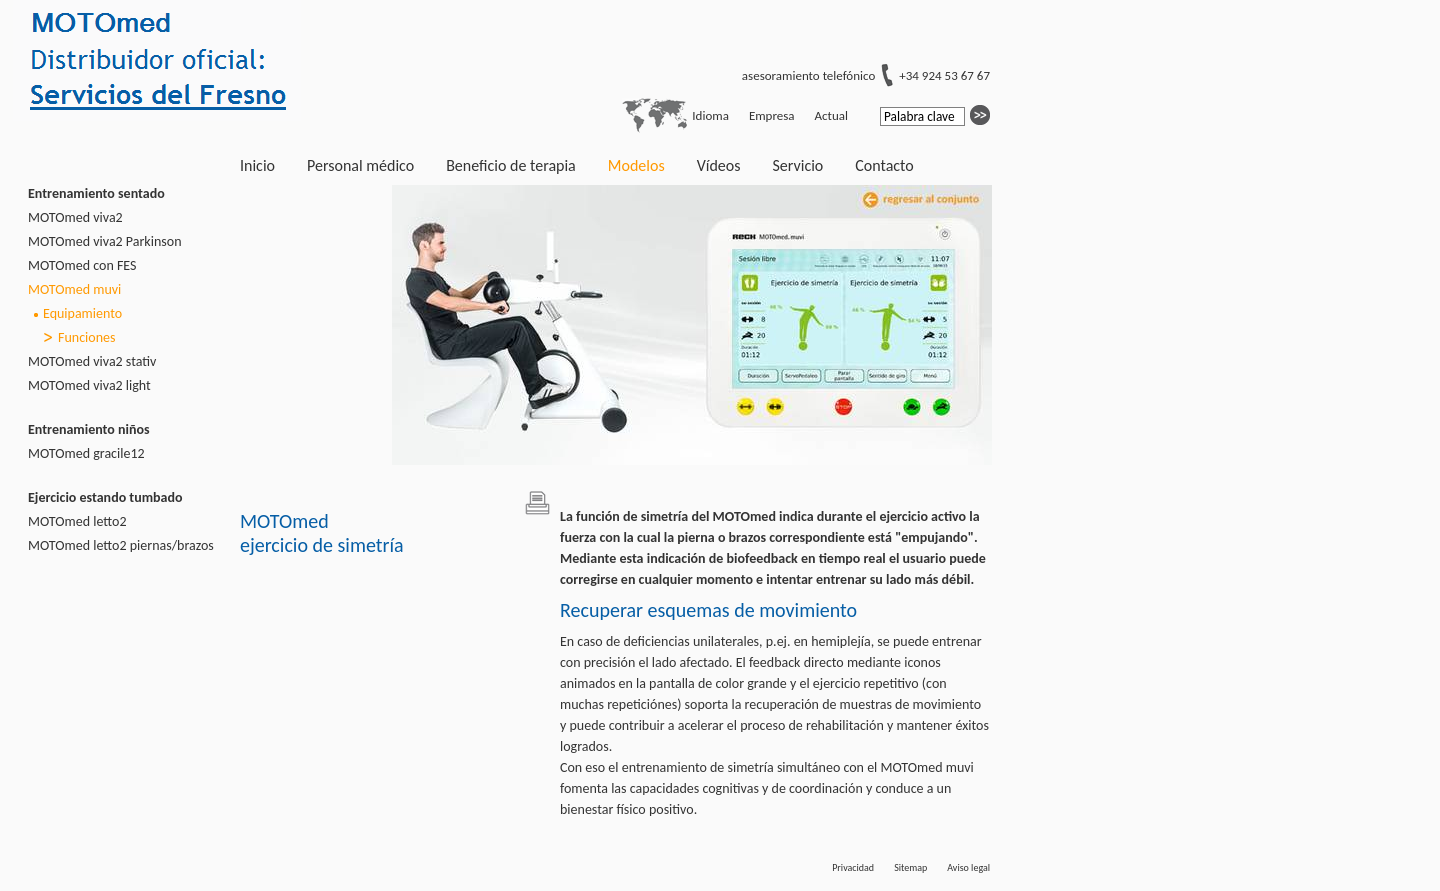 This screenshot has height=891, width=1440. I want to click on Vídeos, so click(719, 165).